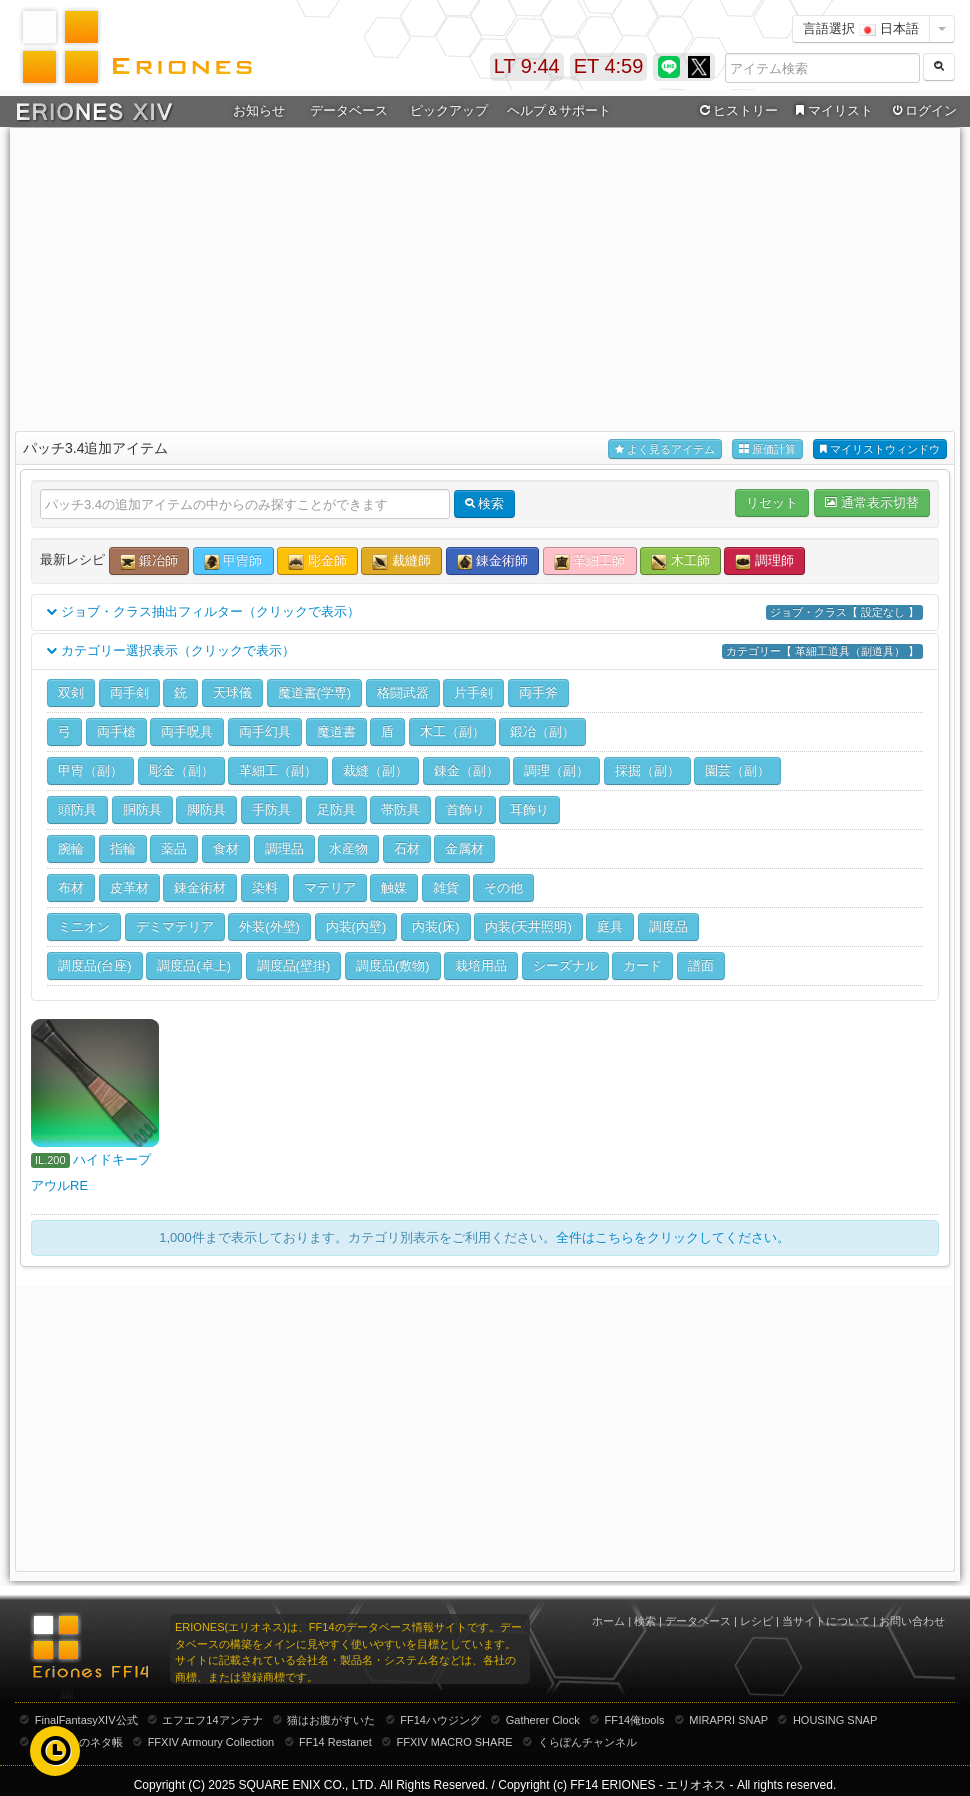  I want to click on 食材, so click(226, 848).